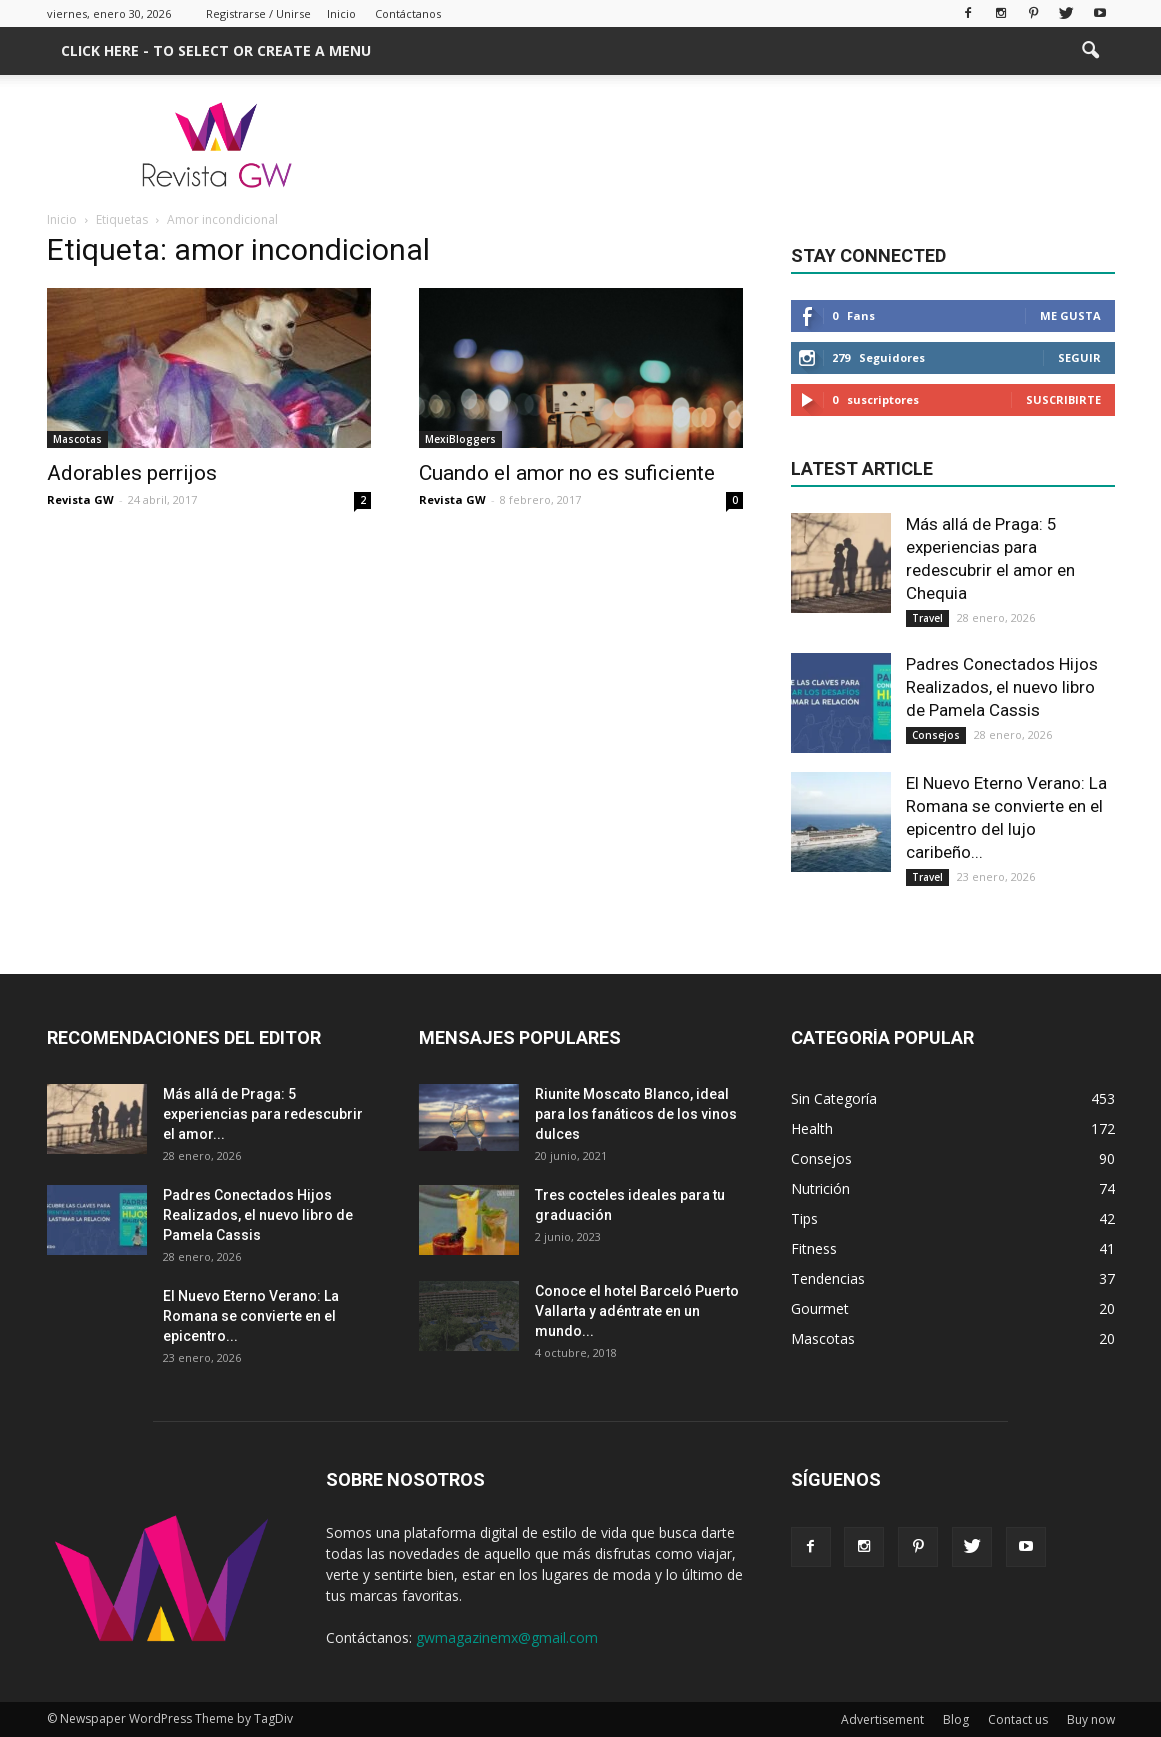 This screenshot has width=1161, height=1737. What do you see at coordinates (936, 735) in the screenshot?
I see `Consejos` at bounding box center [936, 735].